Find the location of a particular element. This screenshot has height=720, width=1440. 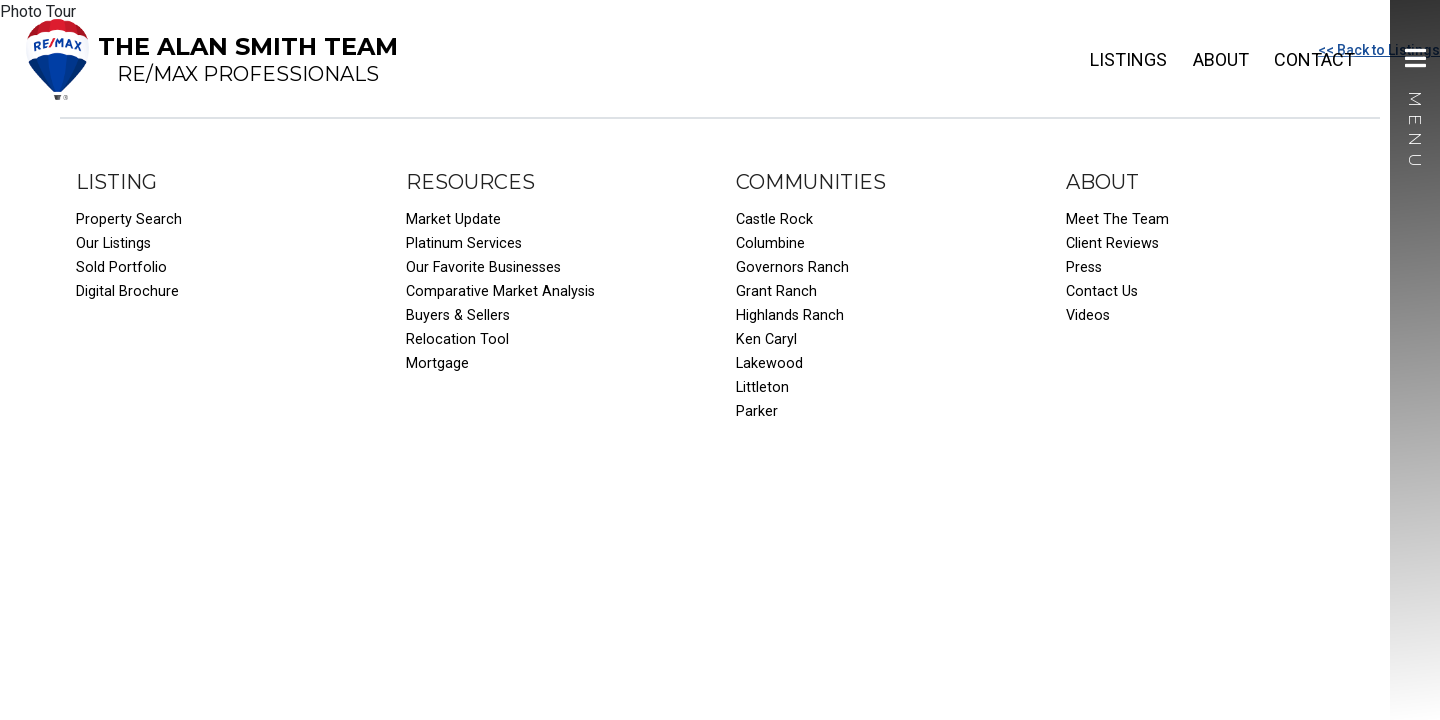

Client Reviews is located at coordinates (1112, 243).